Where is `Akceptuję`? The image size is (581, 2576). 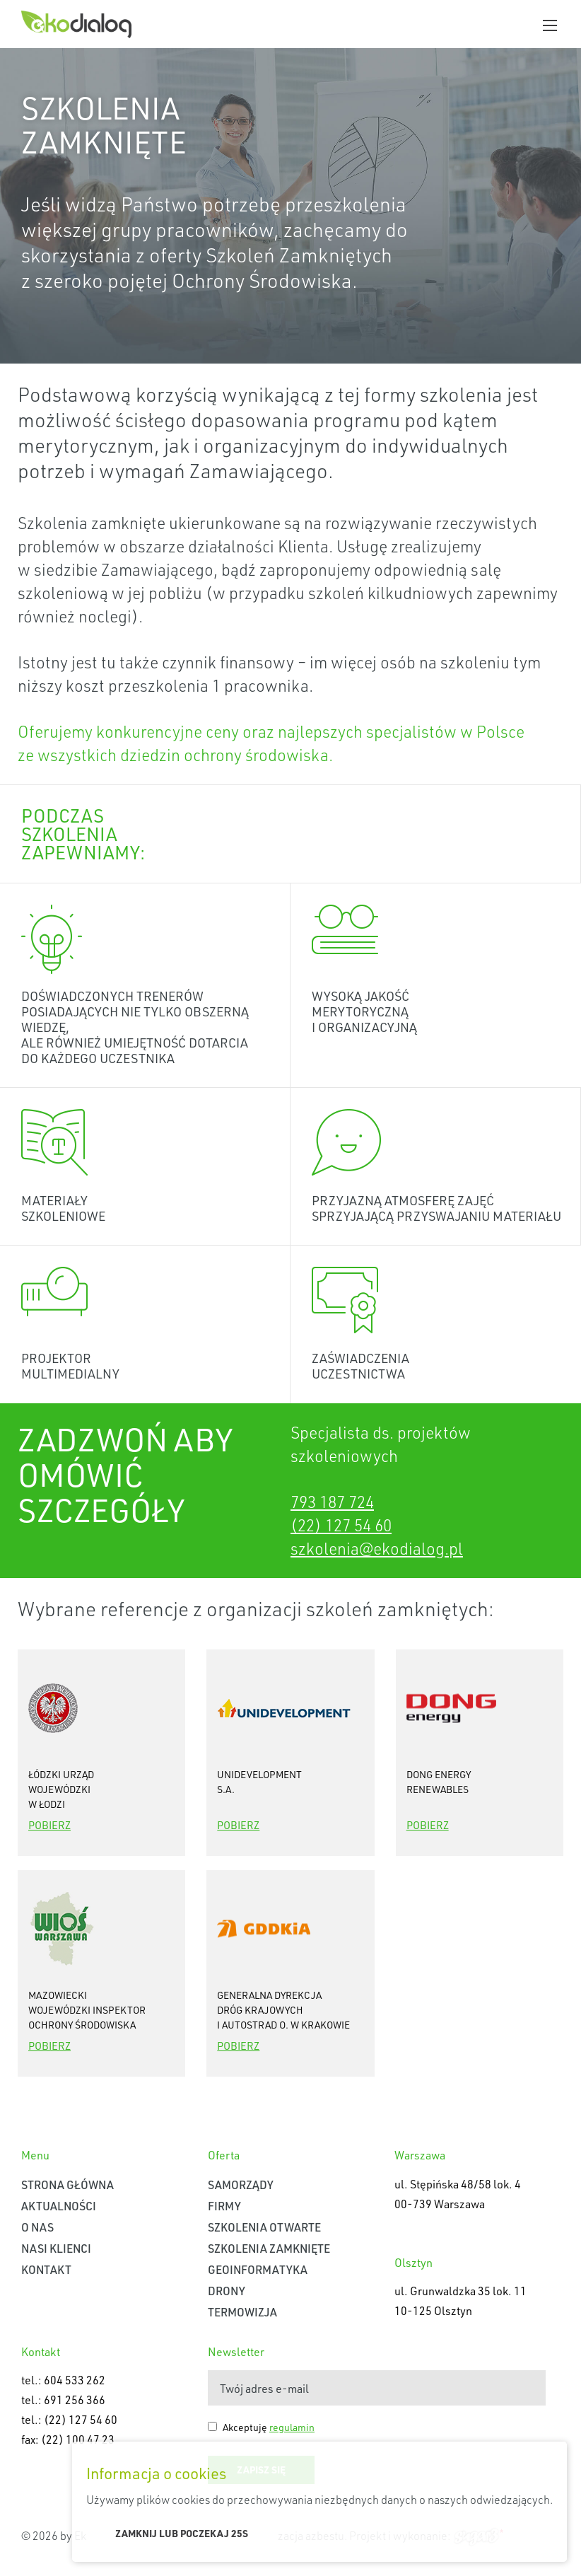
Akceptuję is located at coordinates (269, 2427).